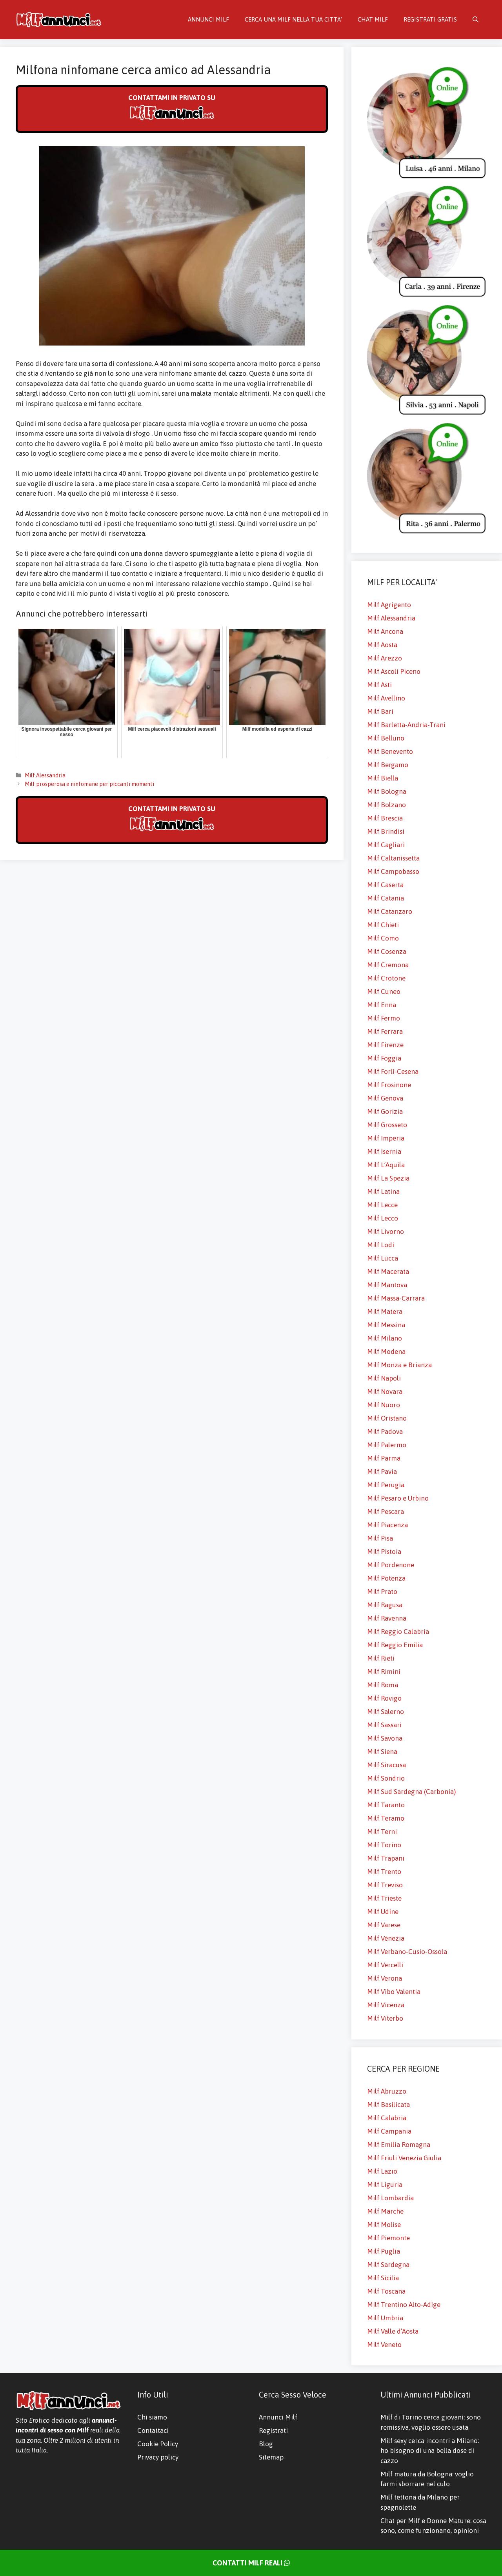 The width and height of the screenshot is (502, 2576). I want to click on Milf Grosseto, so click(387, 1125).